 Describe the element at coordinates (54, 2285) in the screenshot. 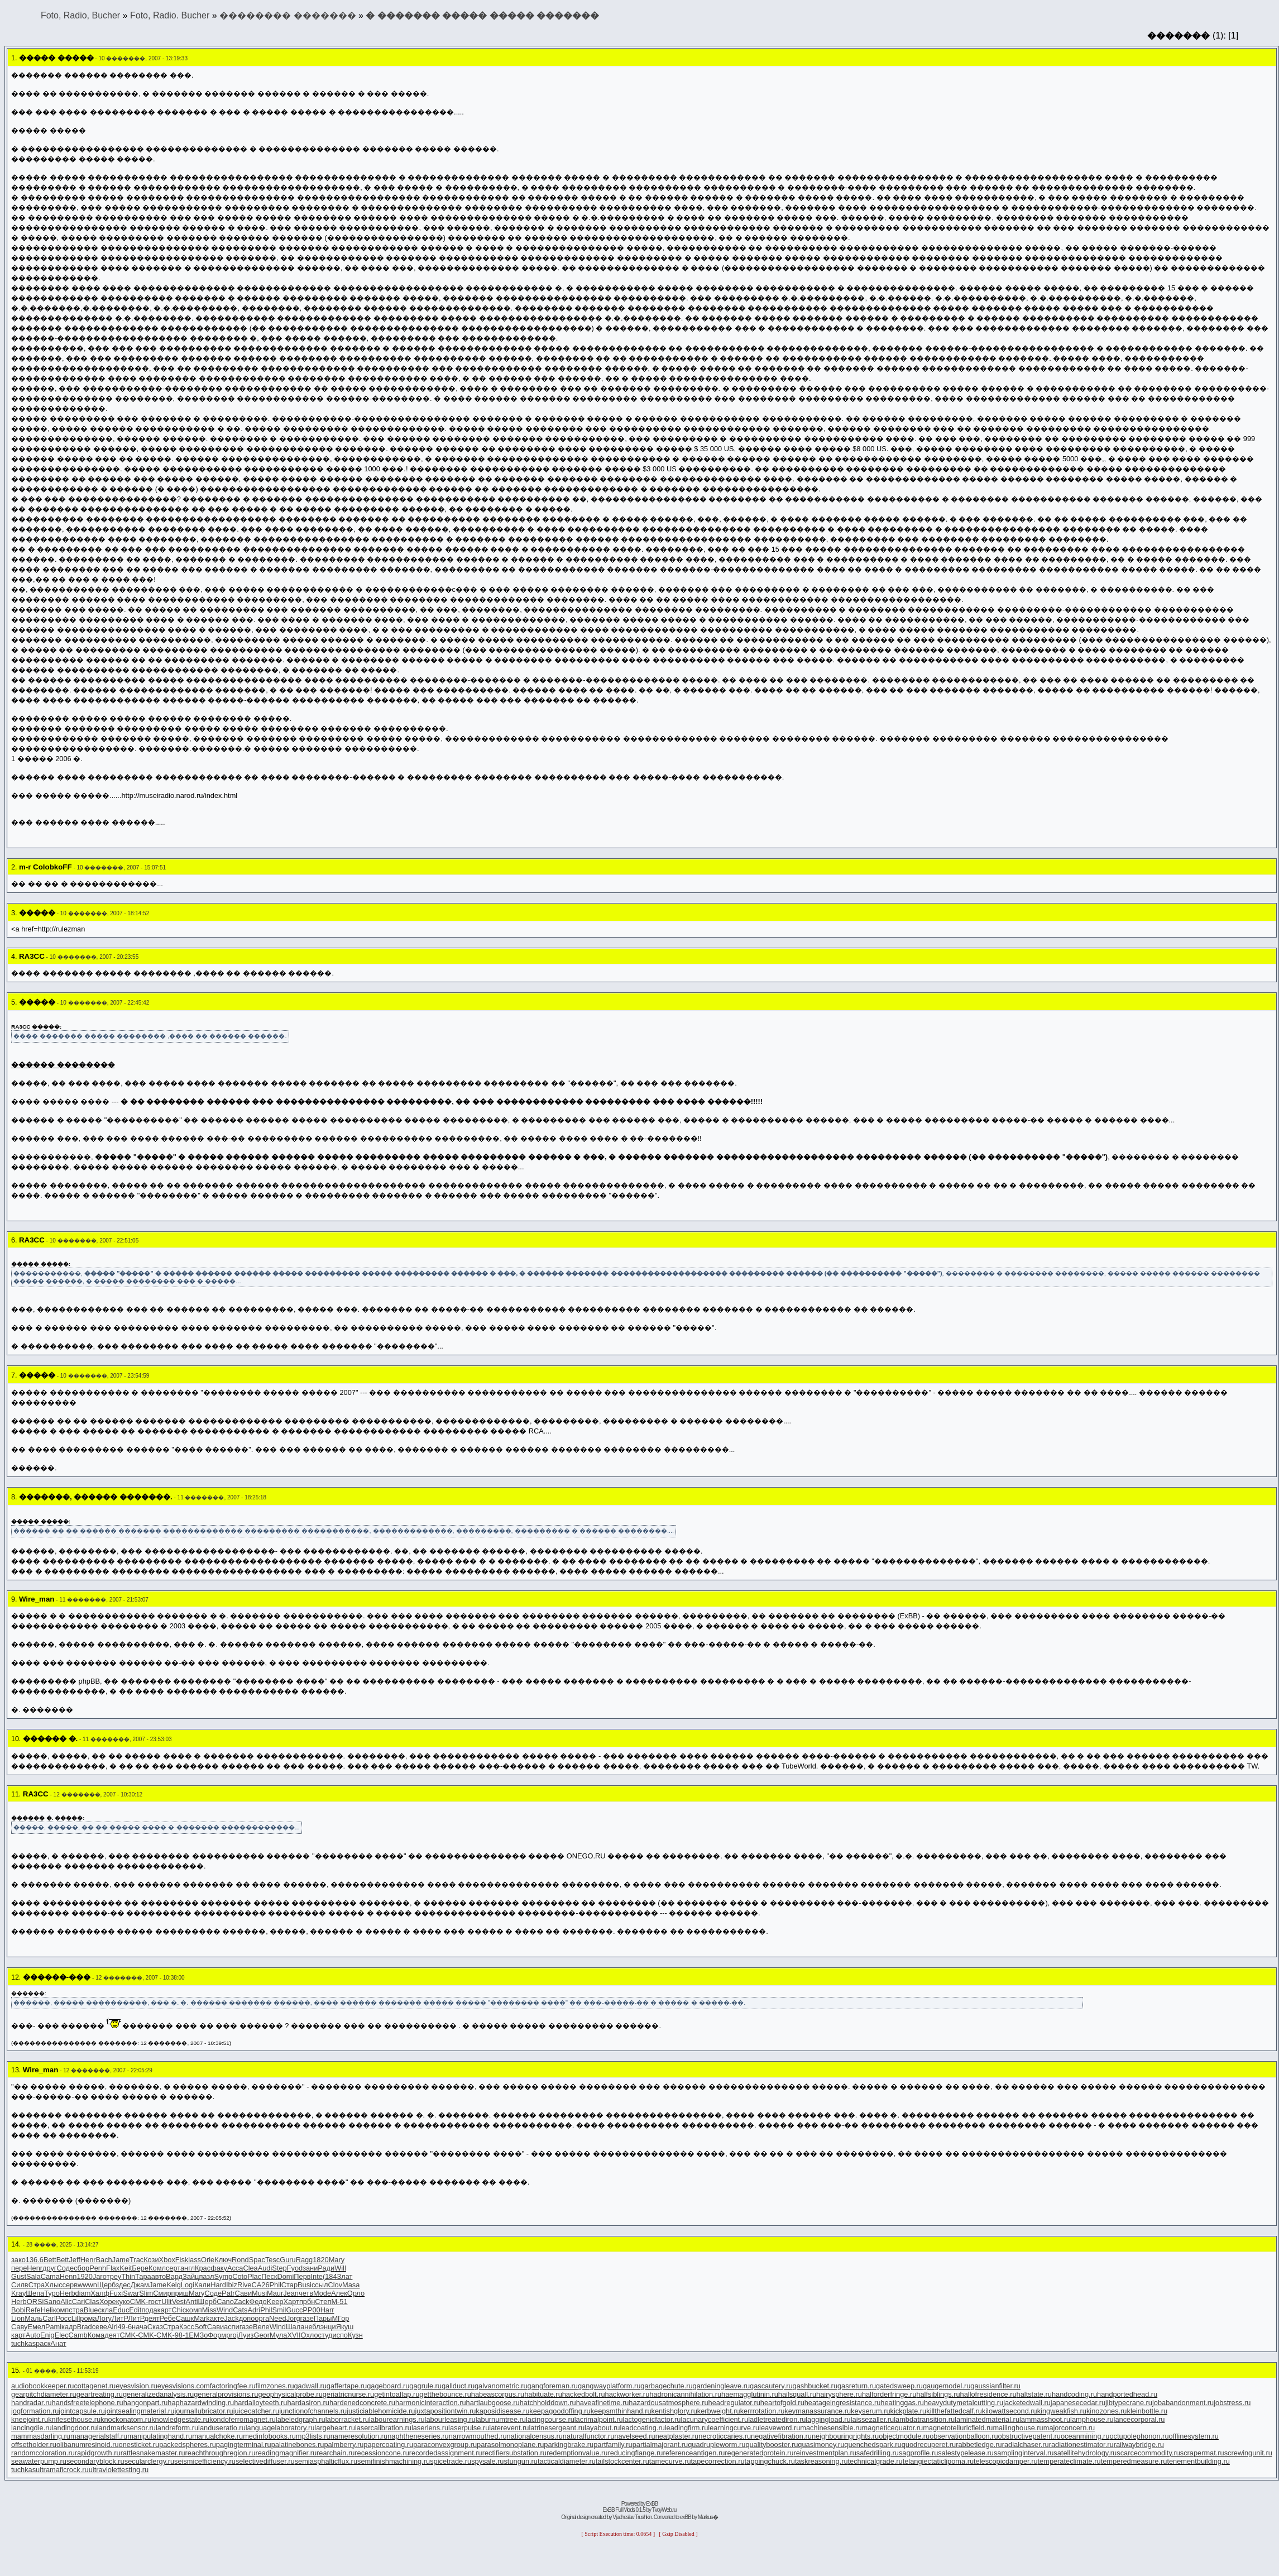

I see `Хлыс` at that location.